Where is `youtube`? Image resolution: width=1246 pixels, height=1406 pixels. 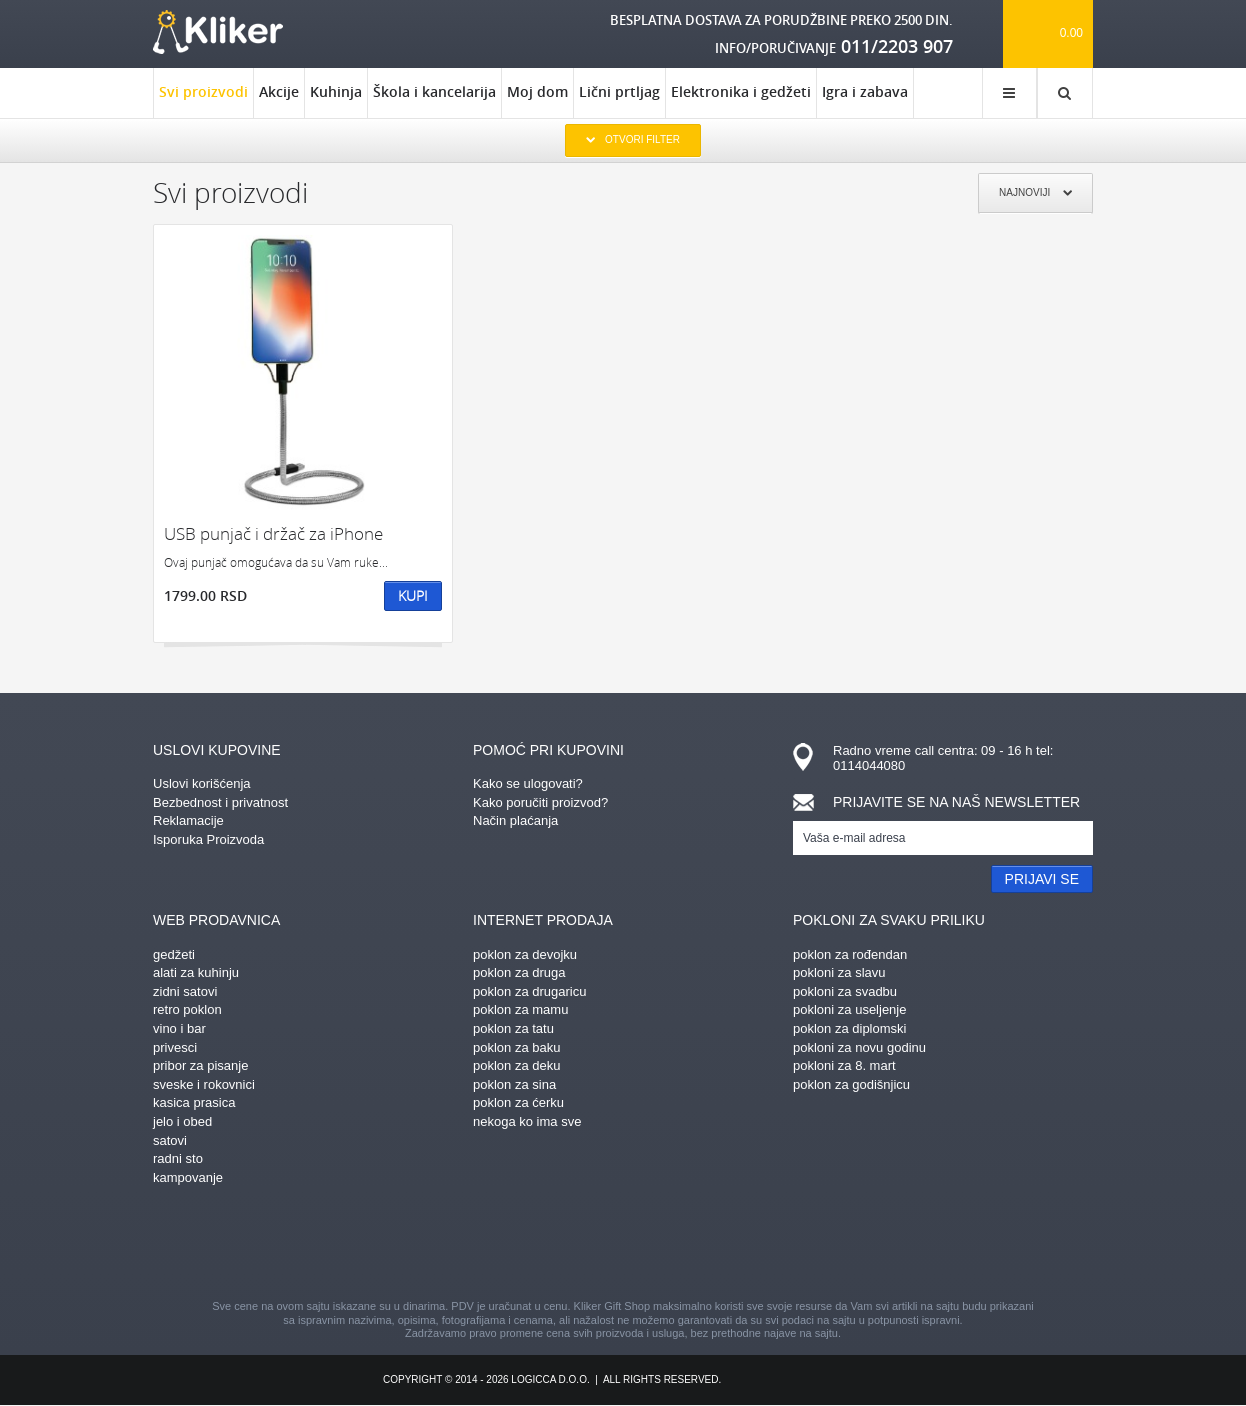 youtube is located at coordinates (798, 1245).